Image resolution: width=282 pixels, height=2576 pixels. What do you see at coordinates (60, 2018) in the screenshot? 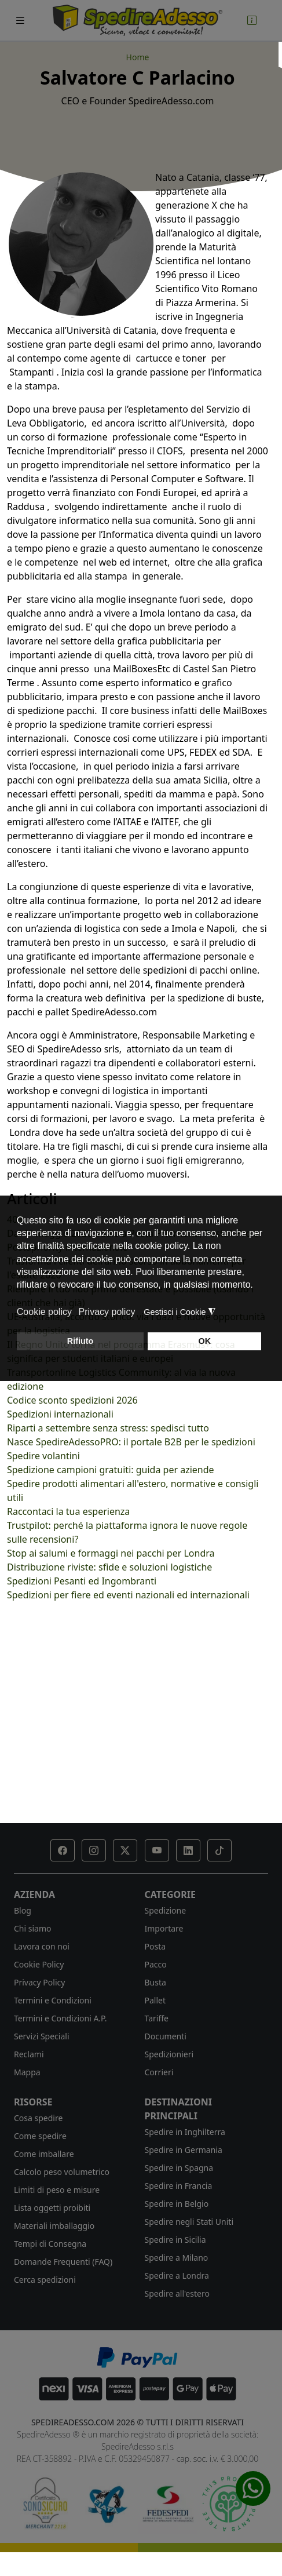
I see `Termini e Condizioni A.P.` at bounding box center [60, 2018].